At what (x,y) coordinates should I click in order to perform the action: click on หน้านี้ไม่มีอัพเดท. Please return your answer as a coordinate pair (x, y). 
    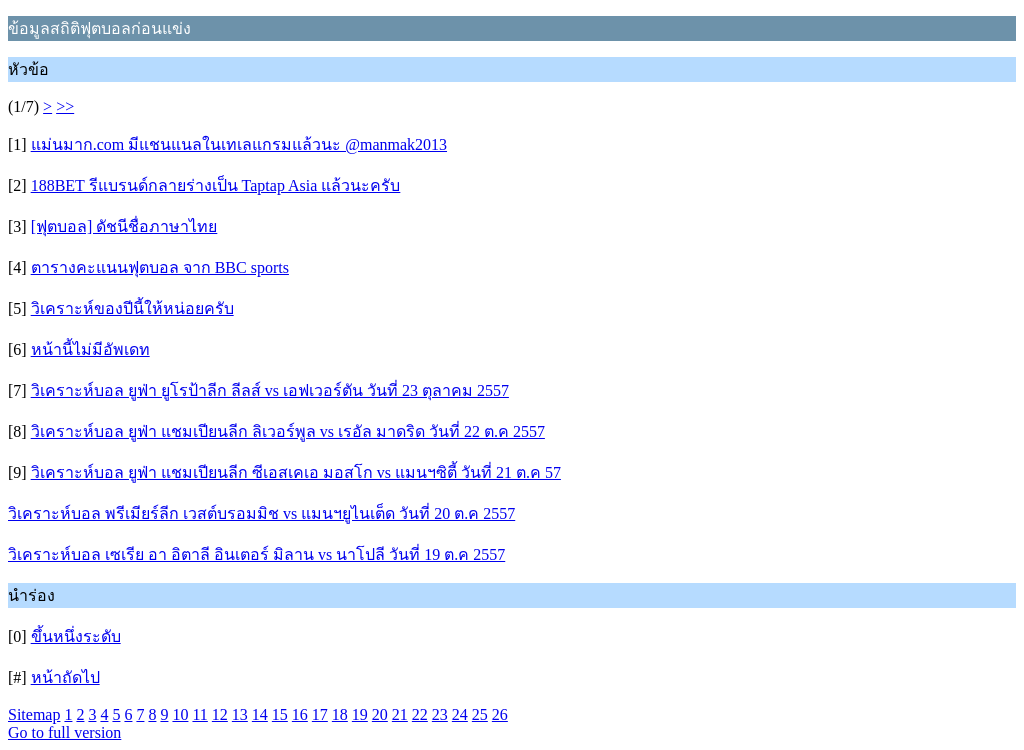
    Looking at the image, I should click on (90, 349).